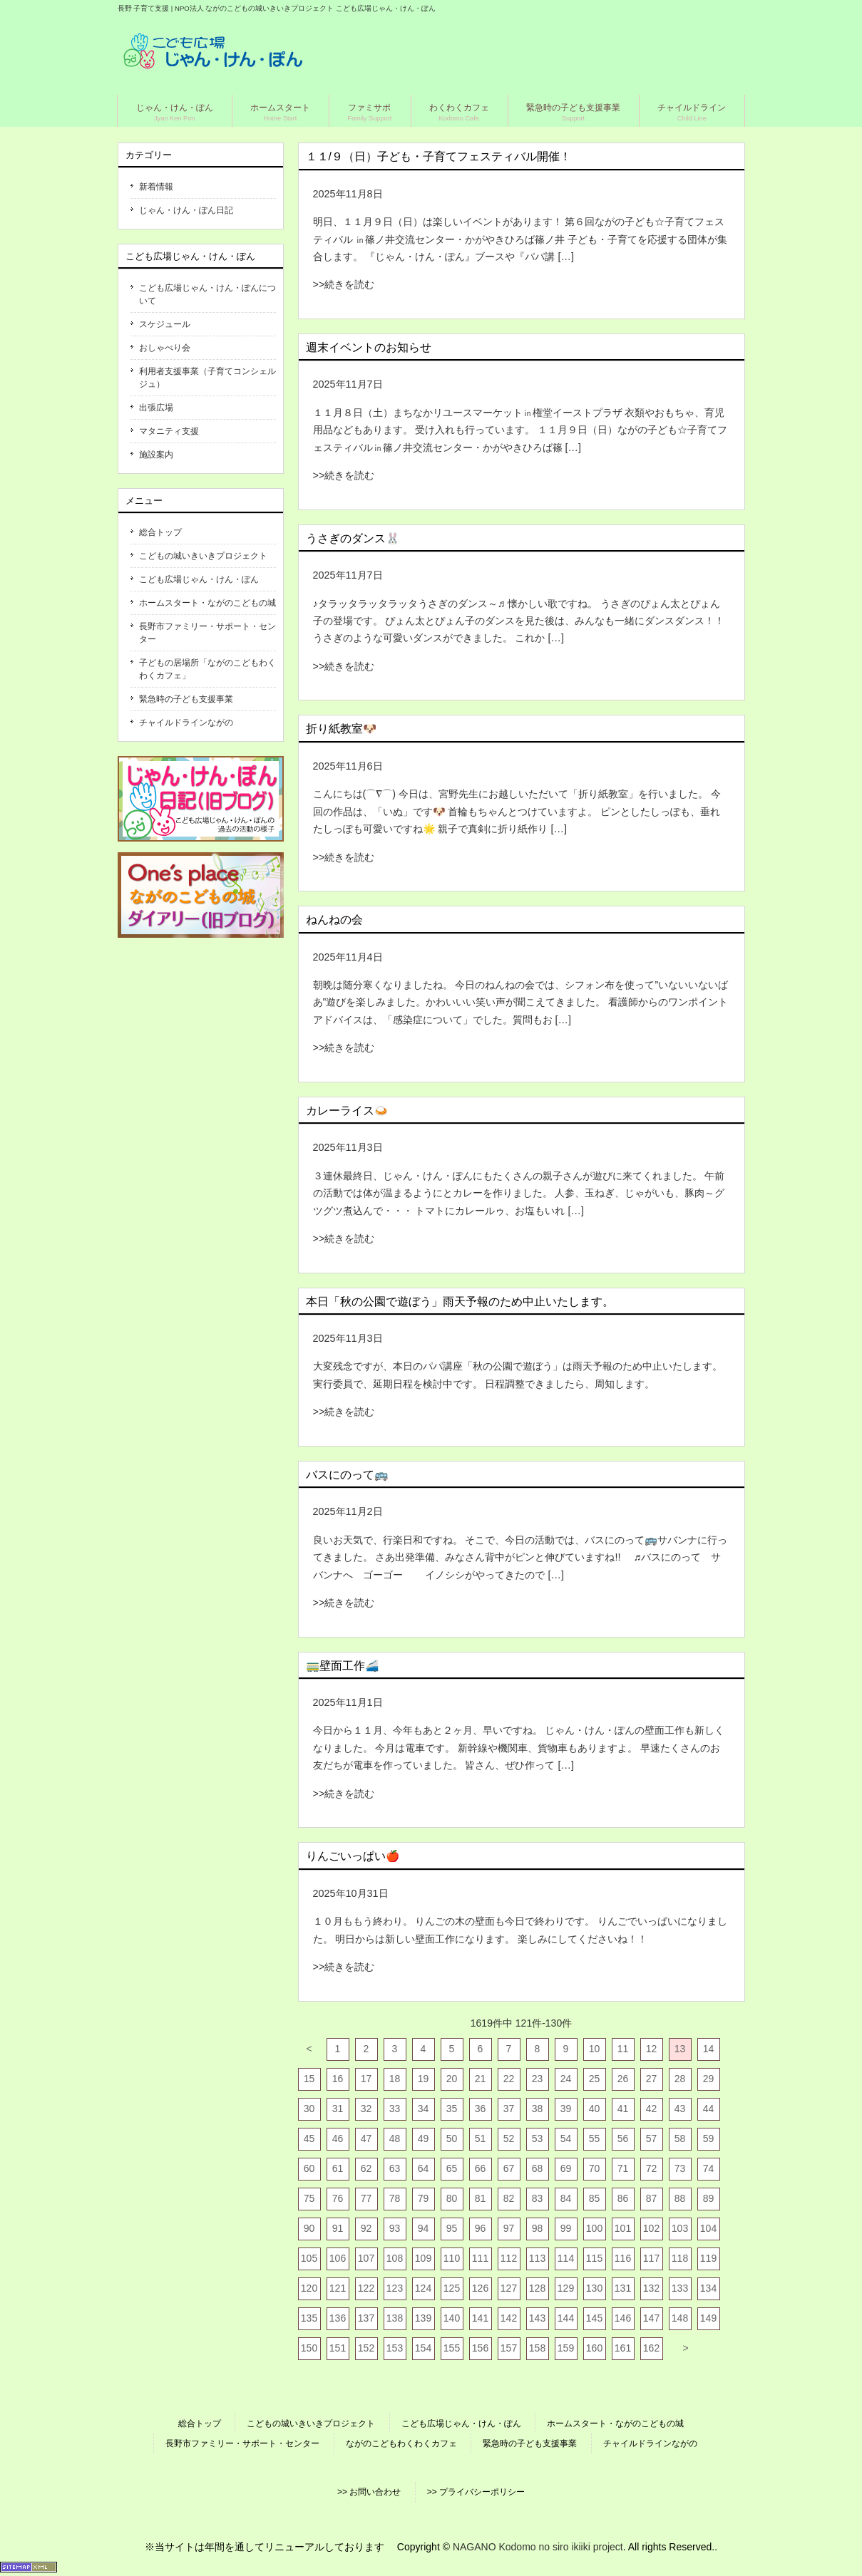 This screenshot has height=2576, width=862. What do you see at coordinates (395, 2108) in the screenshot?
I see `33` at bounding box center [395, 2108].